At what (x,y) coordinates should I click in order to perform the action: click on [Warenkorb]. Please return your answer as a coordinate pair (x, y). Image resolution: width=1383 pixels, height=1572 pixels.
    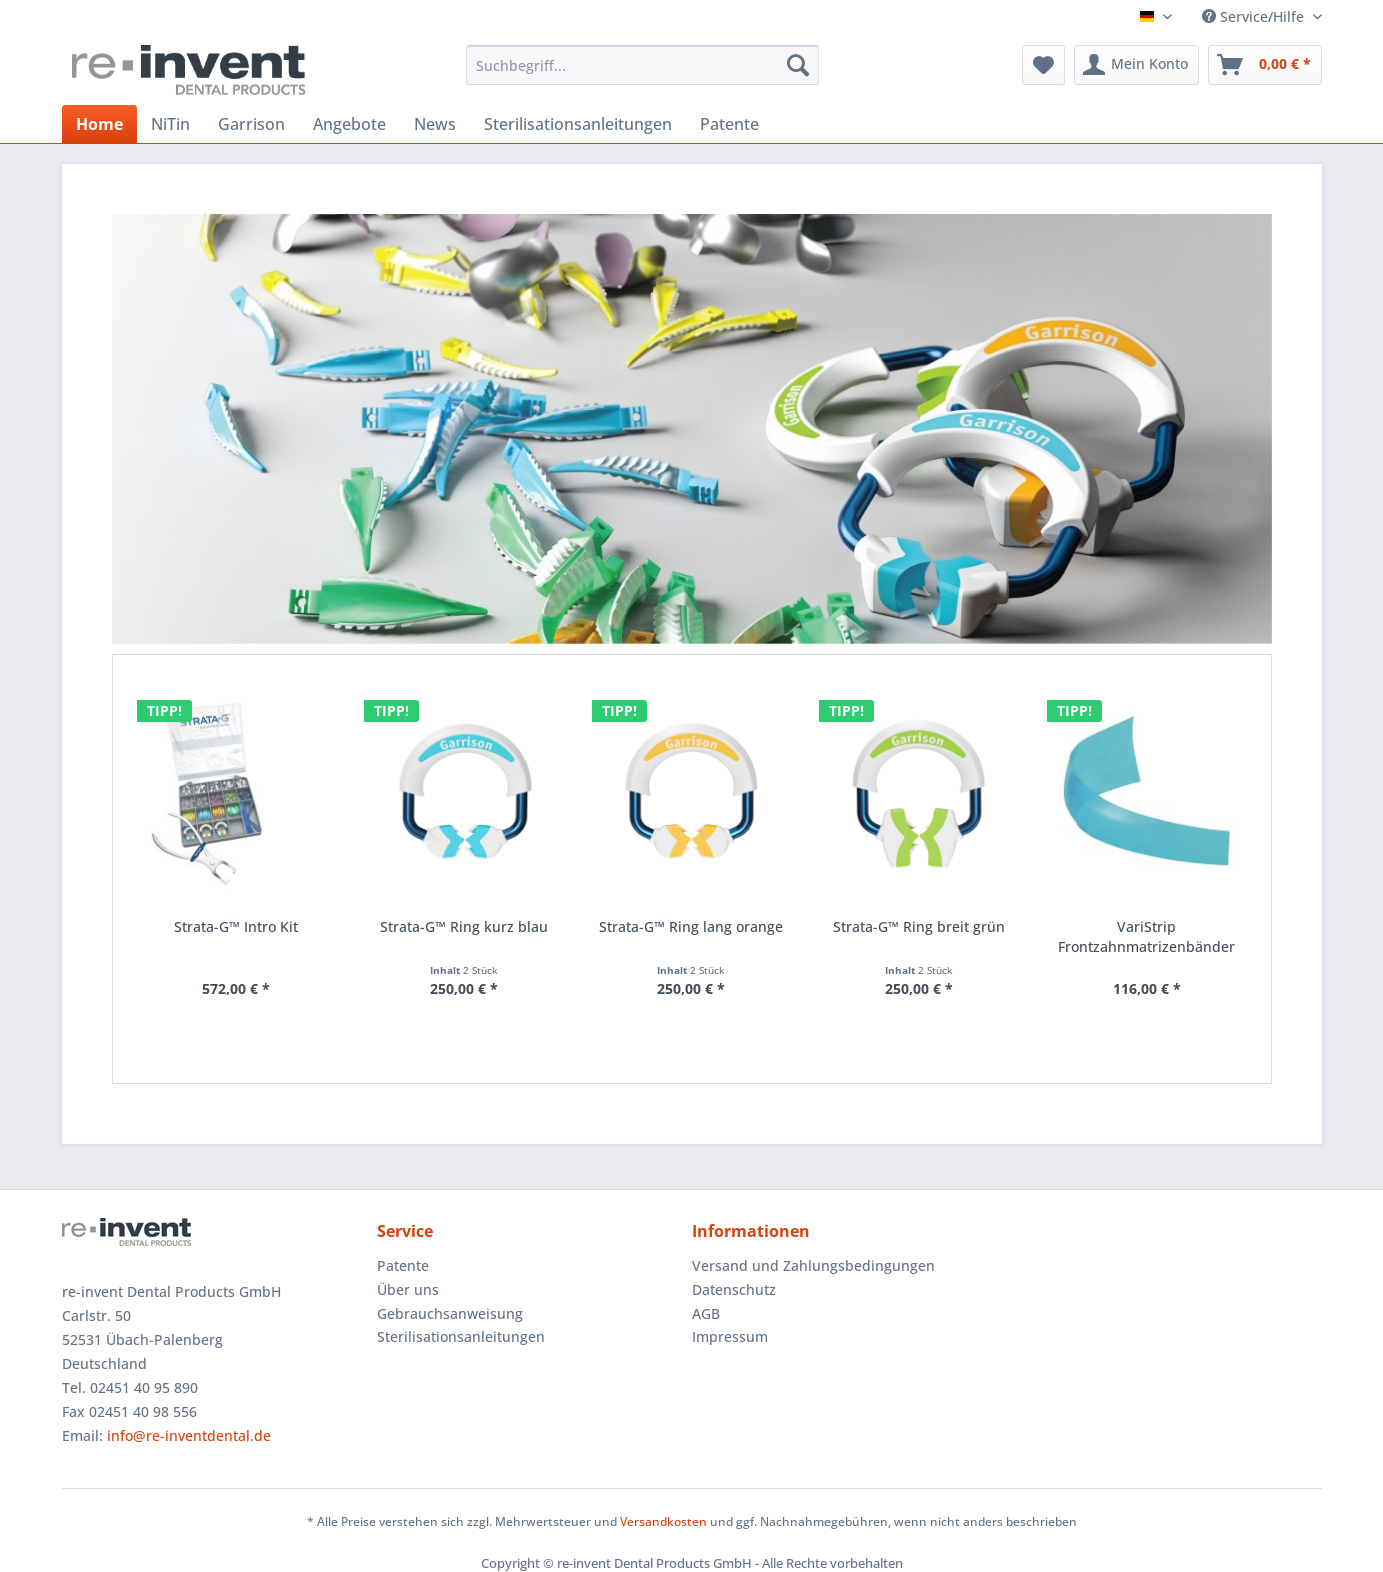
    Looking at the image, I should click on (1265, 65).